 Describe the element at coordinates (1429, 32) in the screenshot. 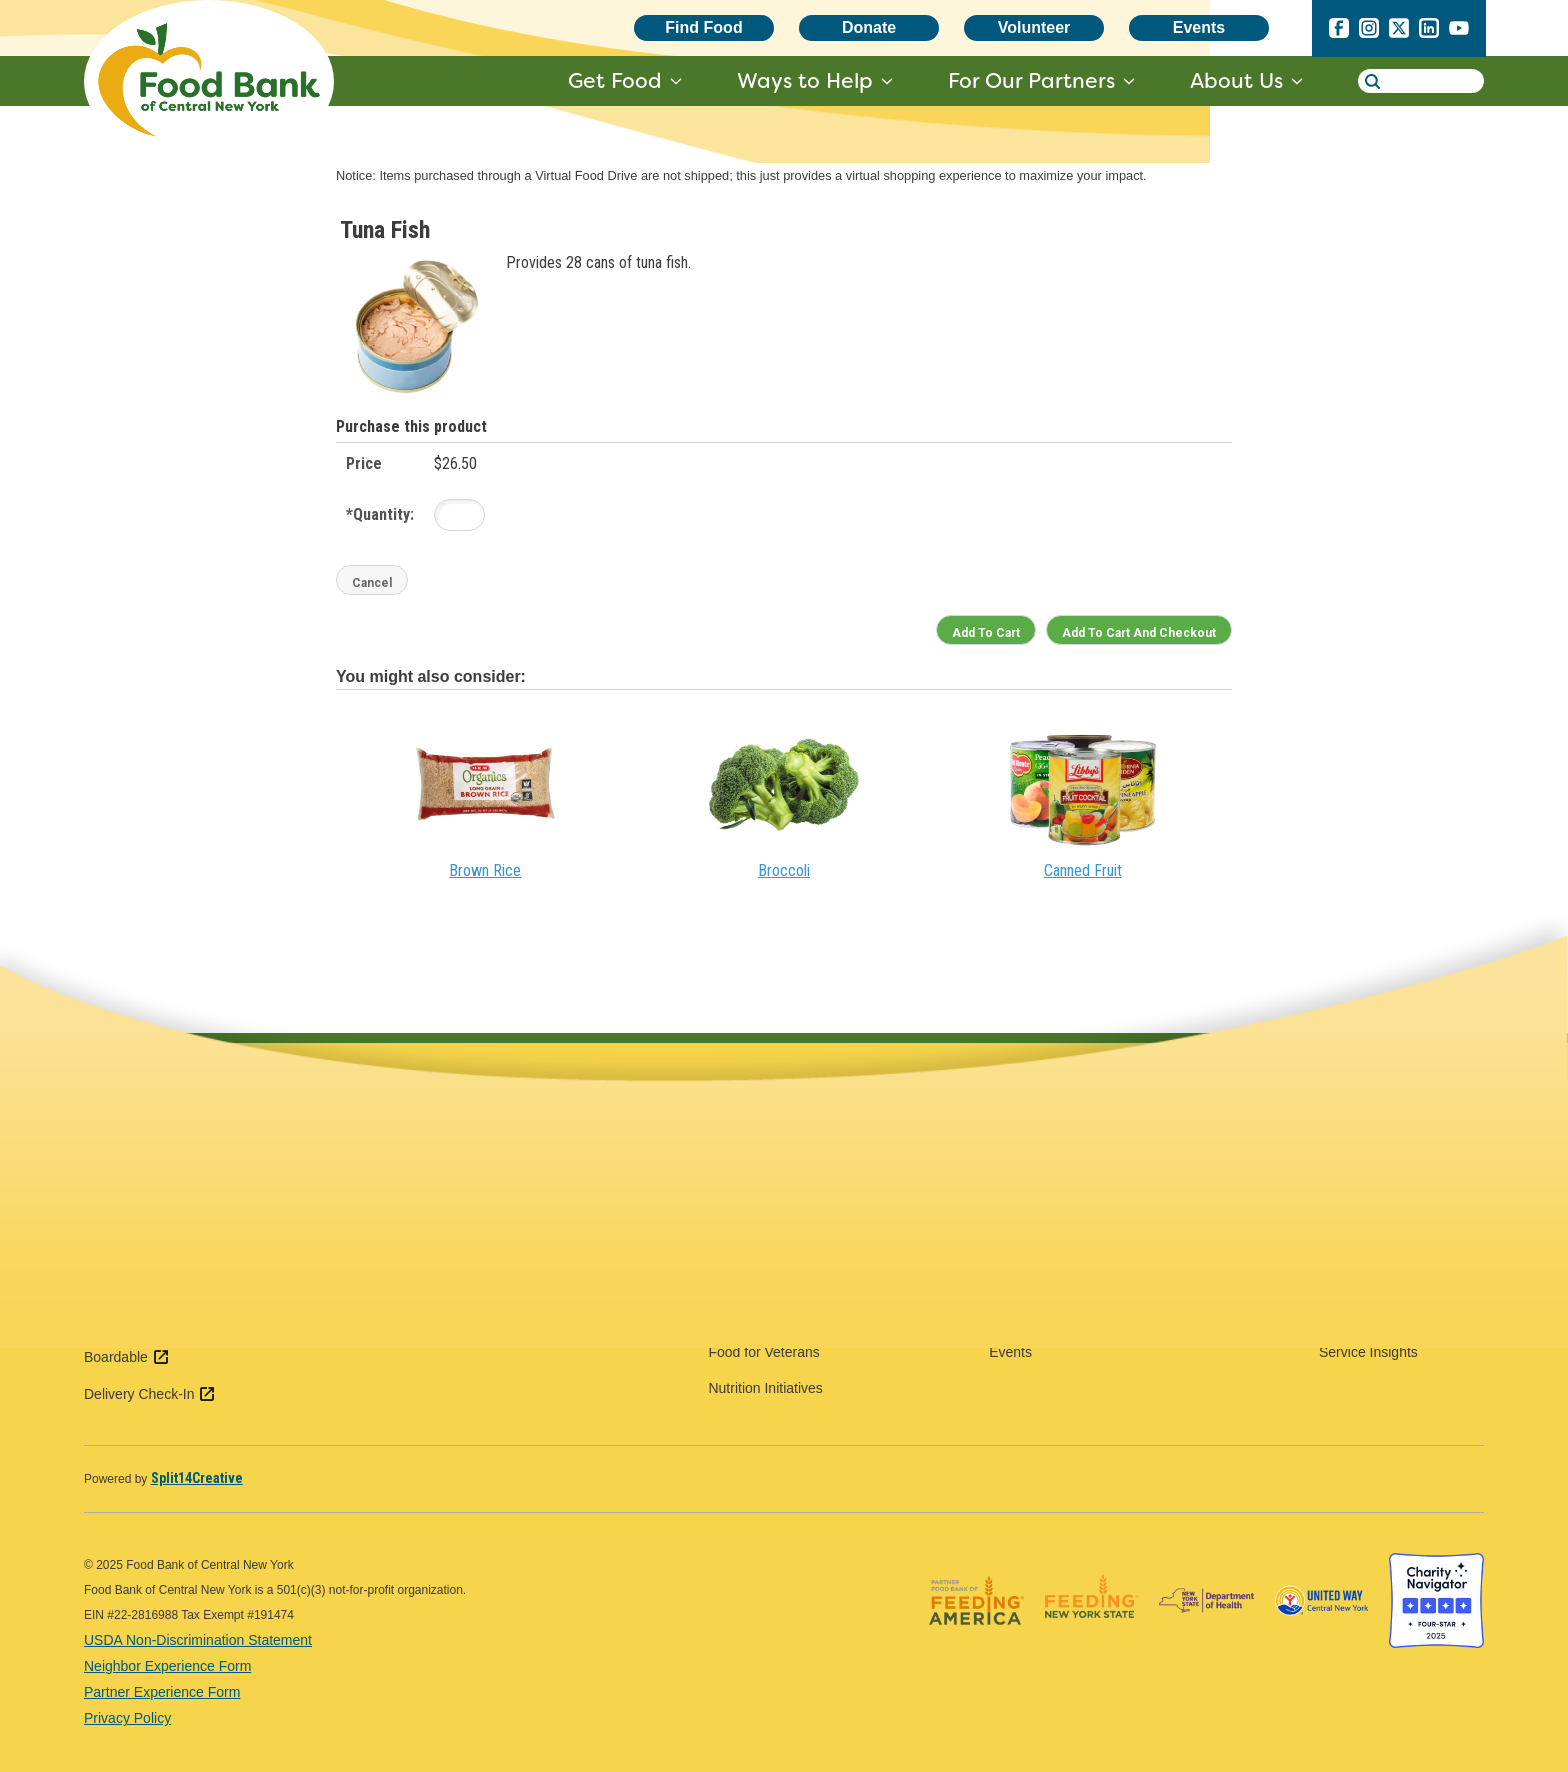

I see `[linkedin - open in a new tab]` at that location.